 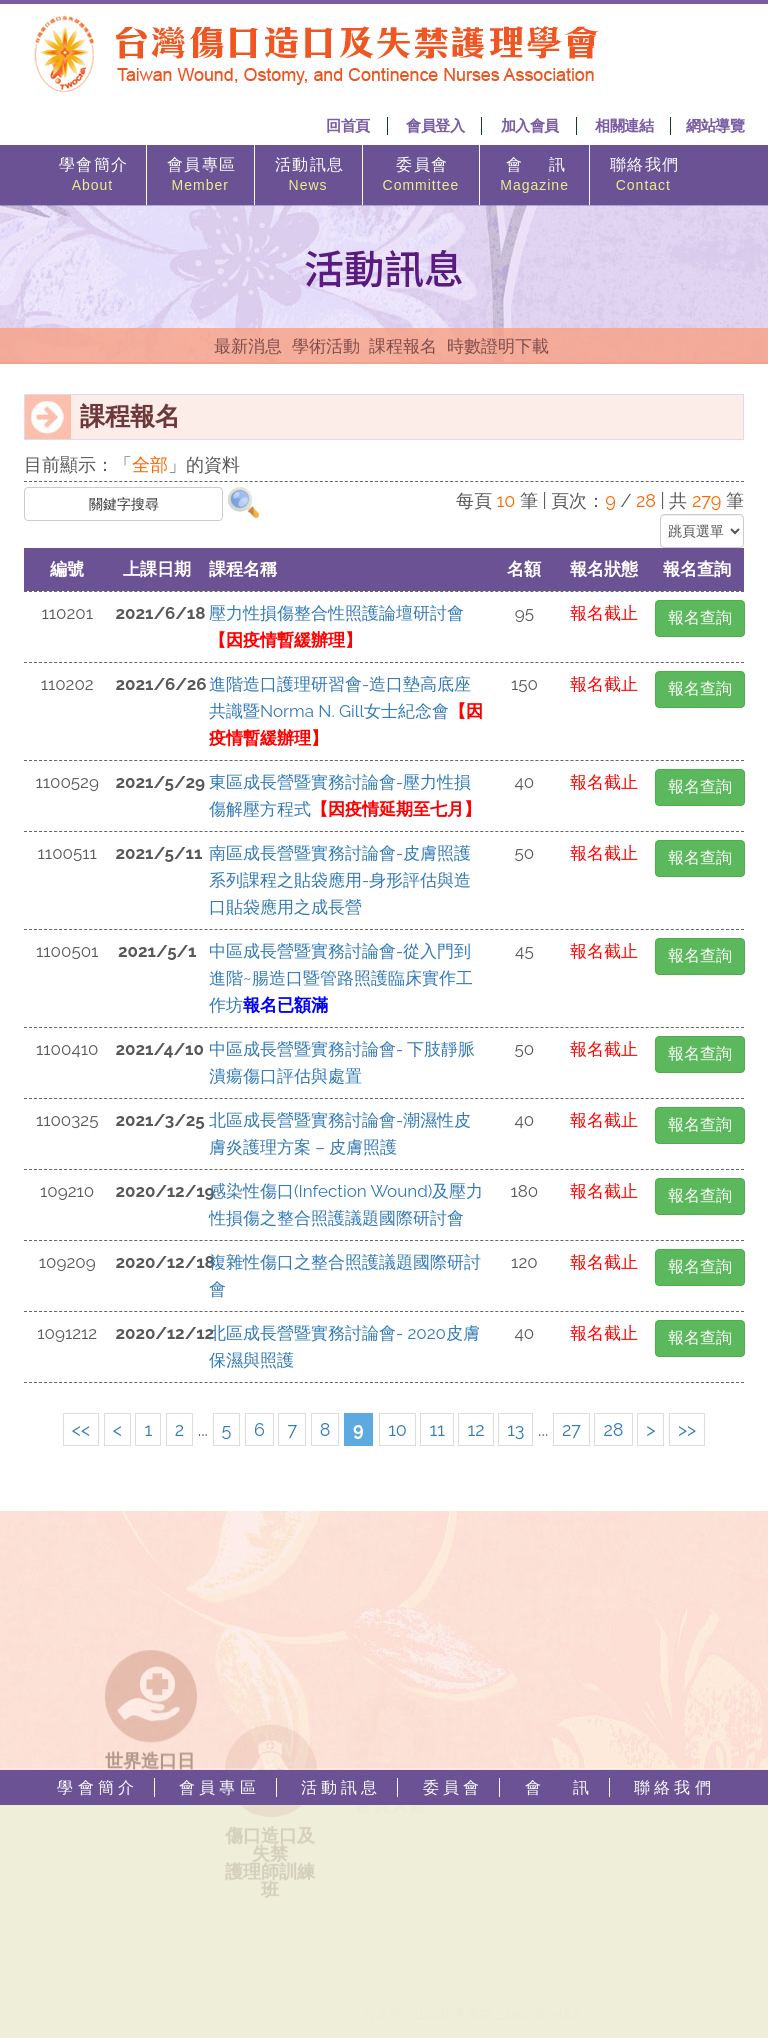 What do you see at coordinates (200, 175) in the screenshot?
I see `會 員 專 區` at bounding box center [200, 175].